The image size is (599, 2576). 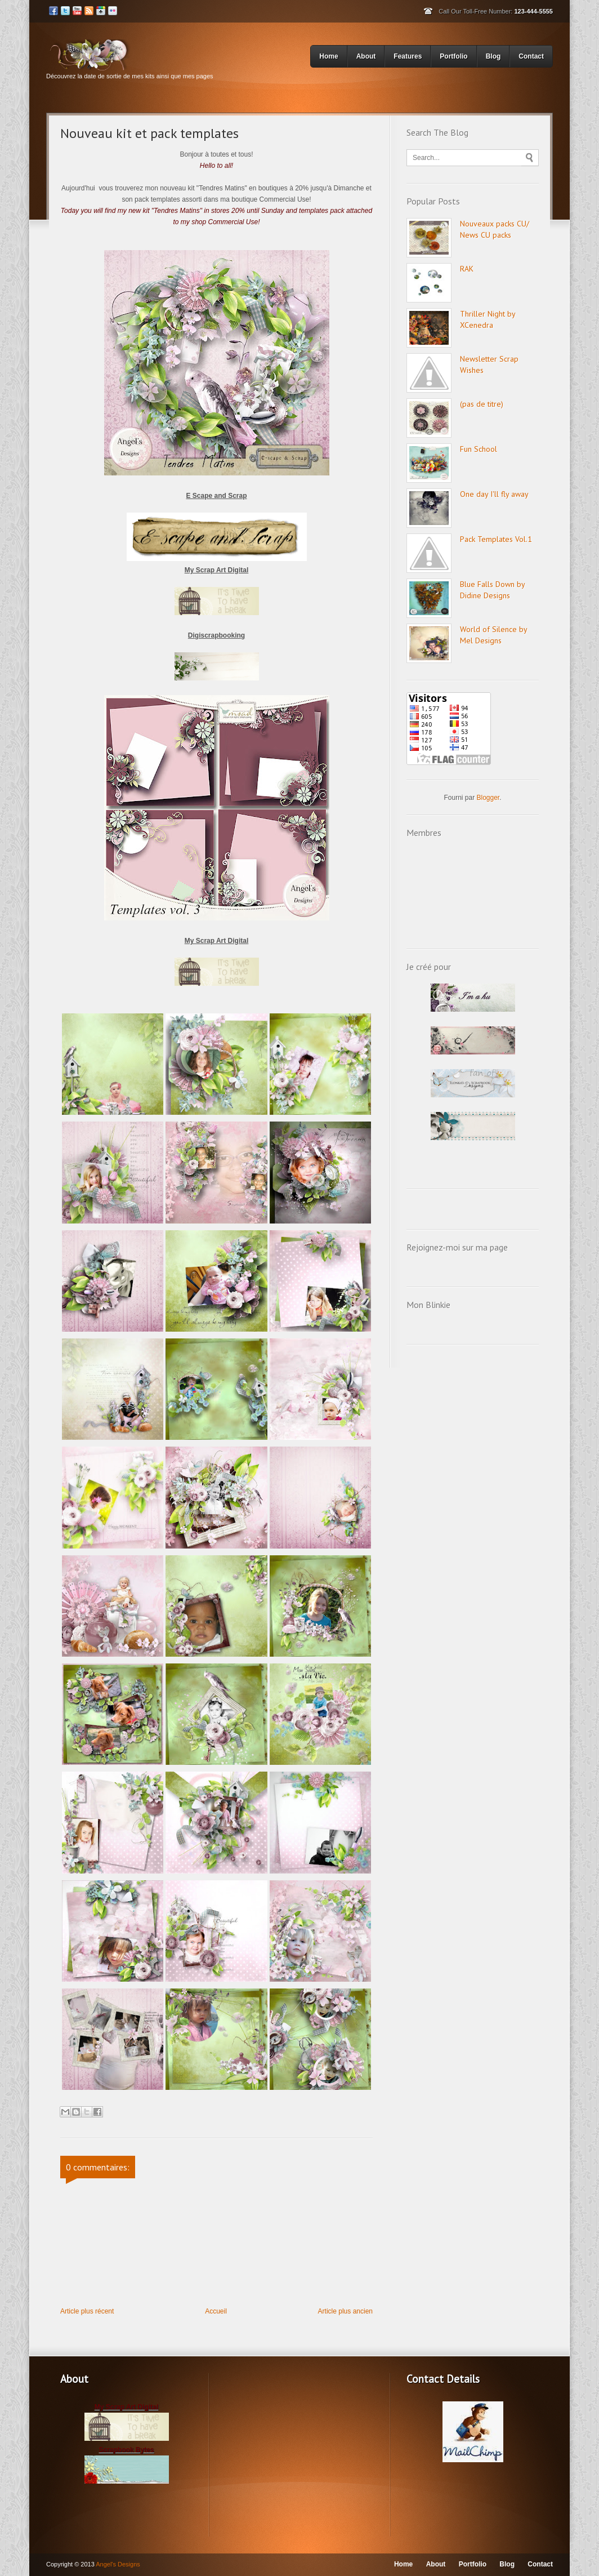 What do you see at coordinates (495, 55) in the screenshot?
I see `Blog` at bounding box center [495, 55].